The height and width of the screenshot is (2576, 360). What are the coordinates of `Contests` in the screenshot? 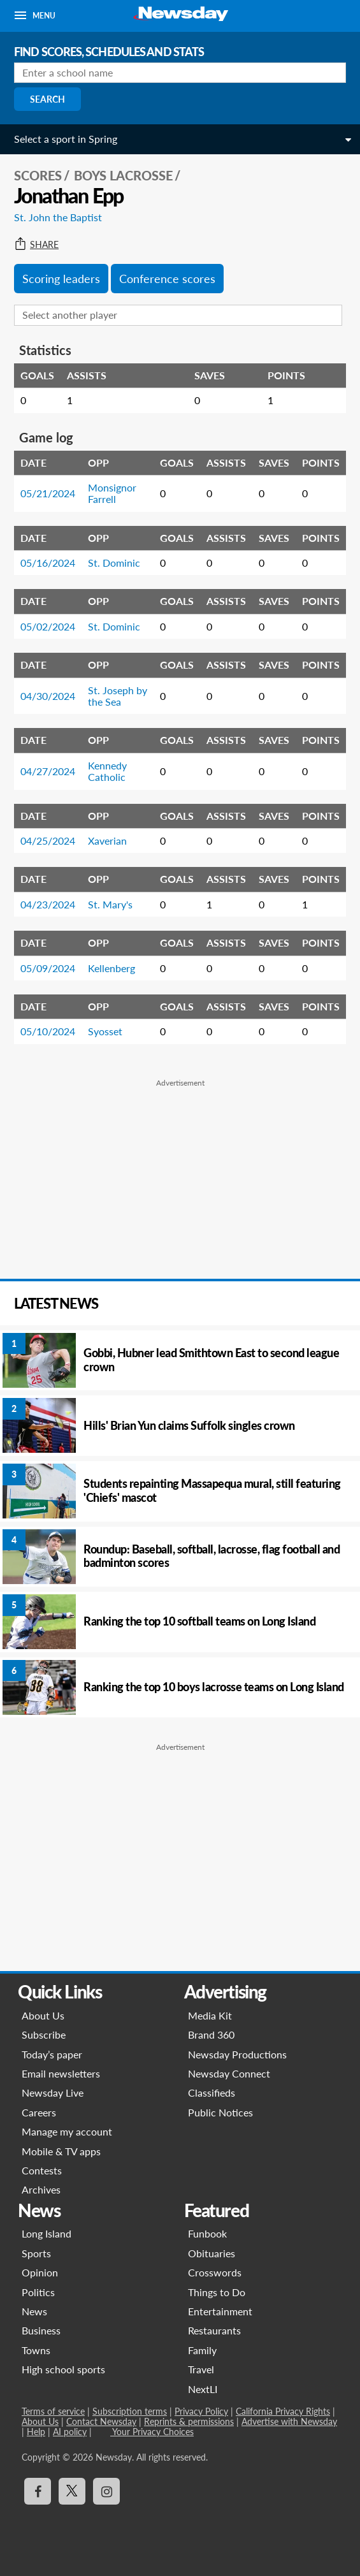 It's located at (42, 2170).